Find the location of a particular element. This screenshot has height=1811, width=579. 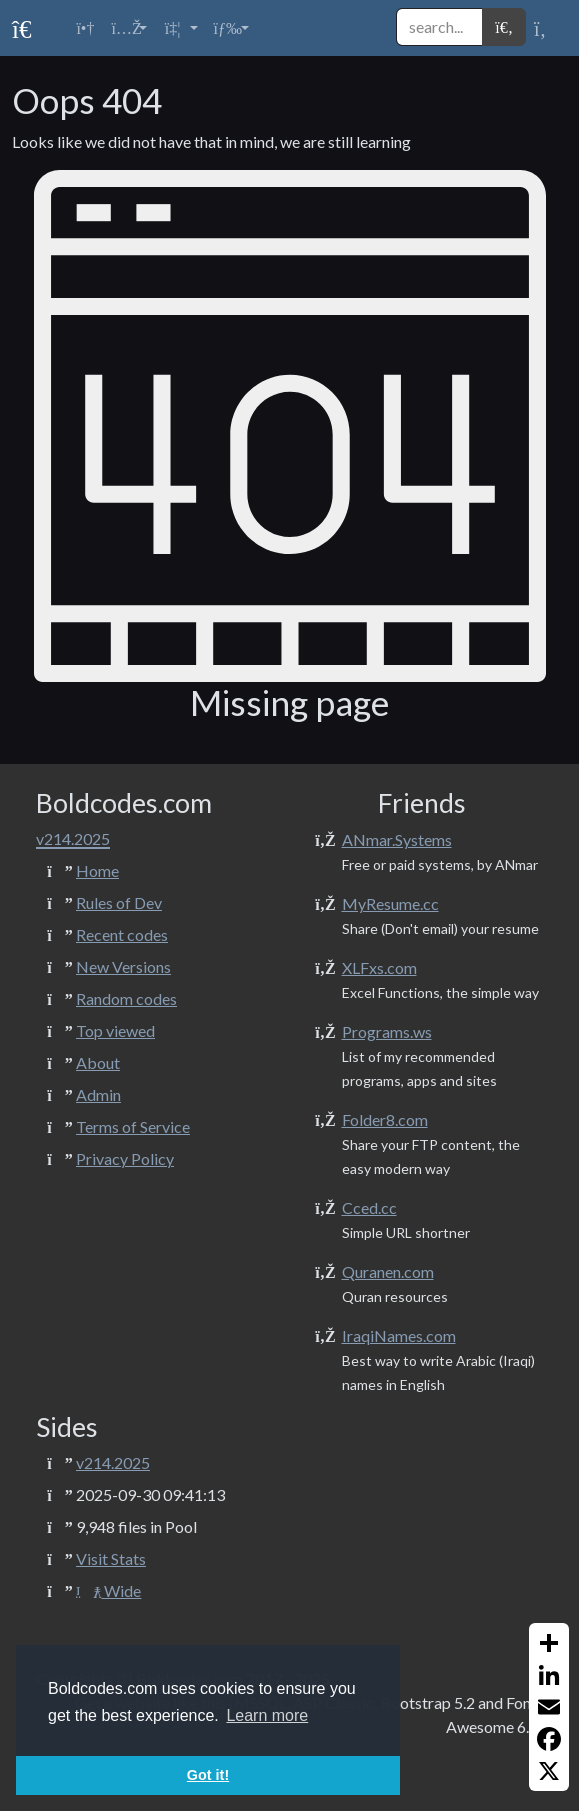

MyResume.cc is located at coordinates (390, 903).